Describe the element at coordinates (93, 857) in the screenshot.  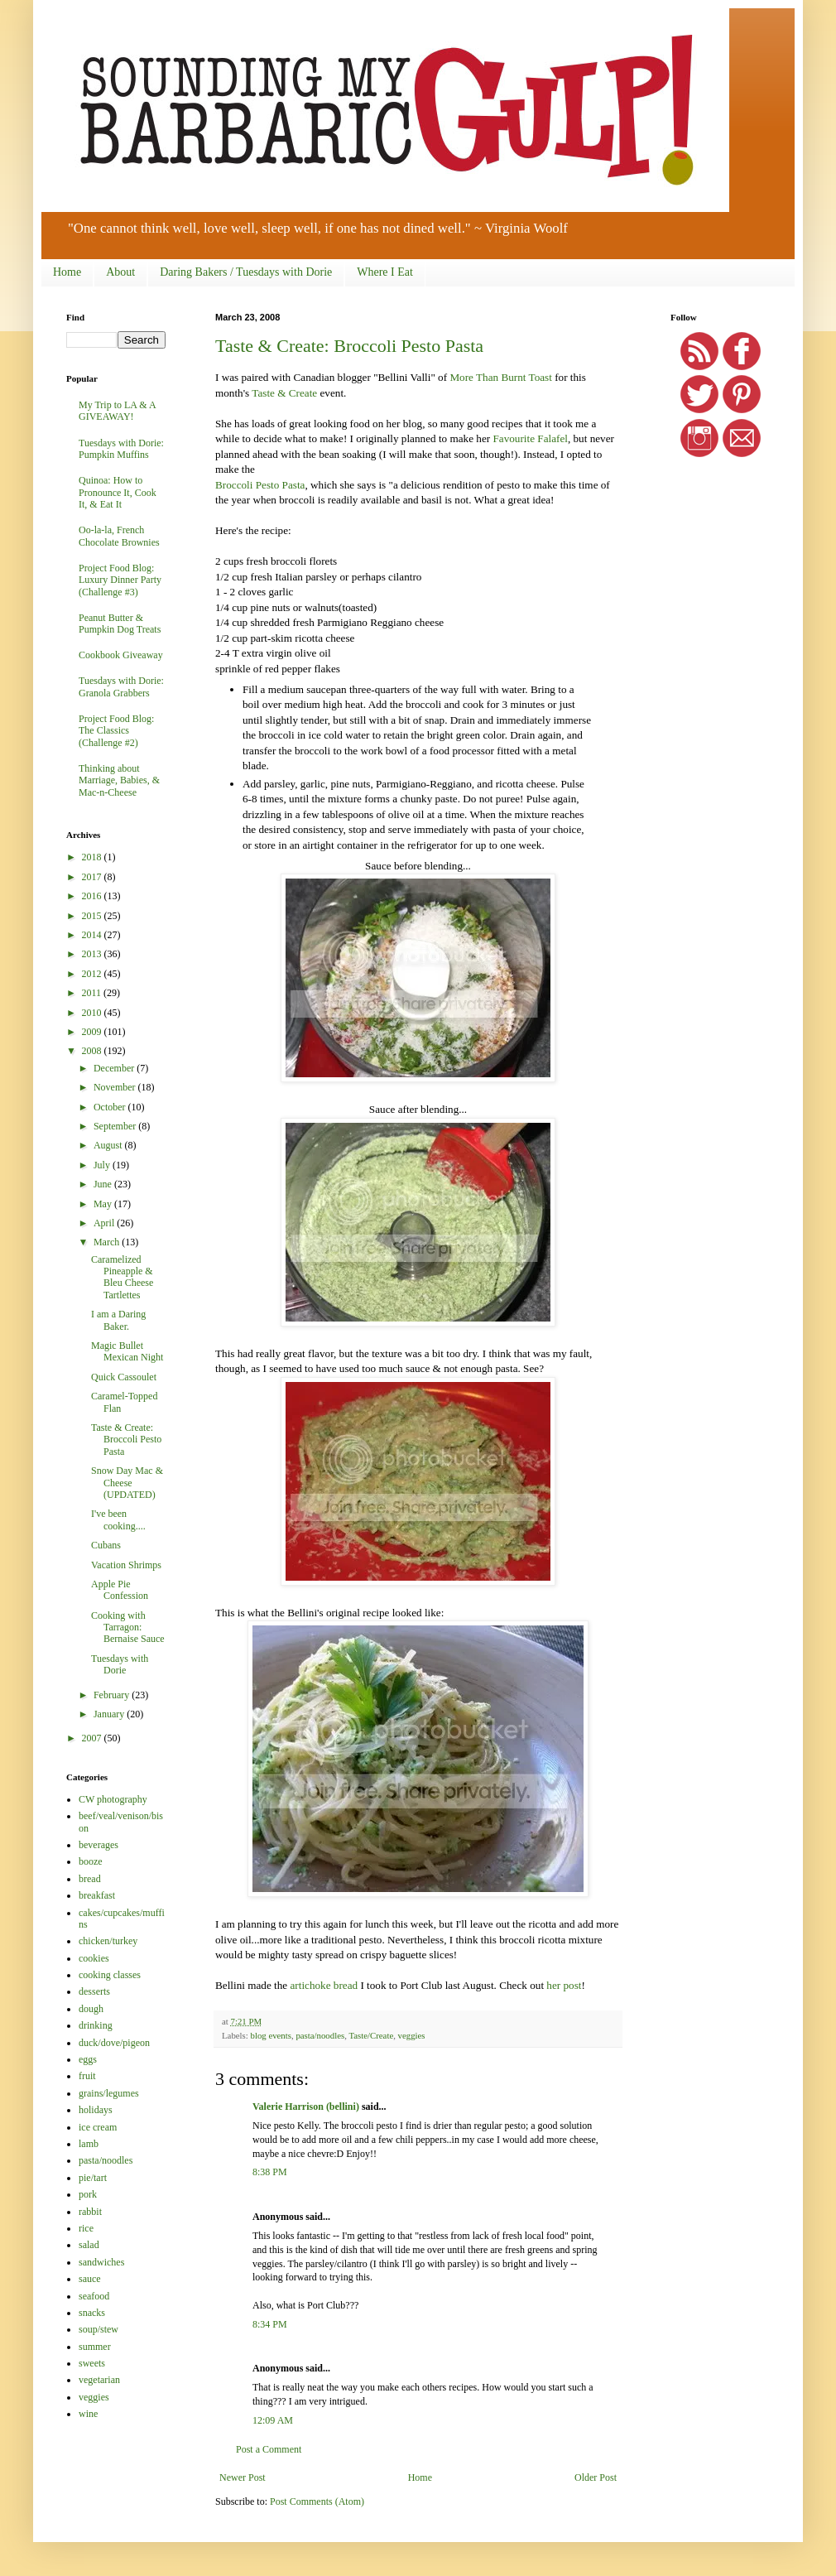
I see `2018` at that location.